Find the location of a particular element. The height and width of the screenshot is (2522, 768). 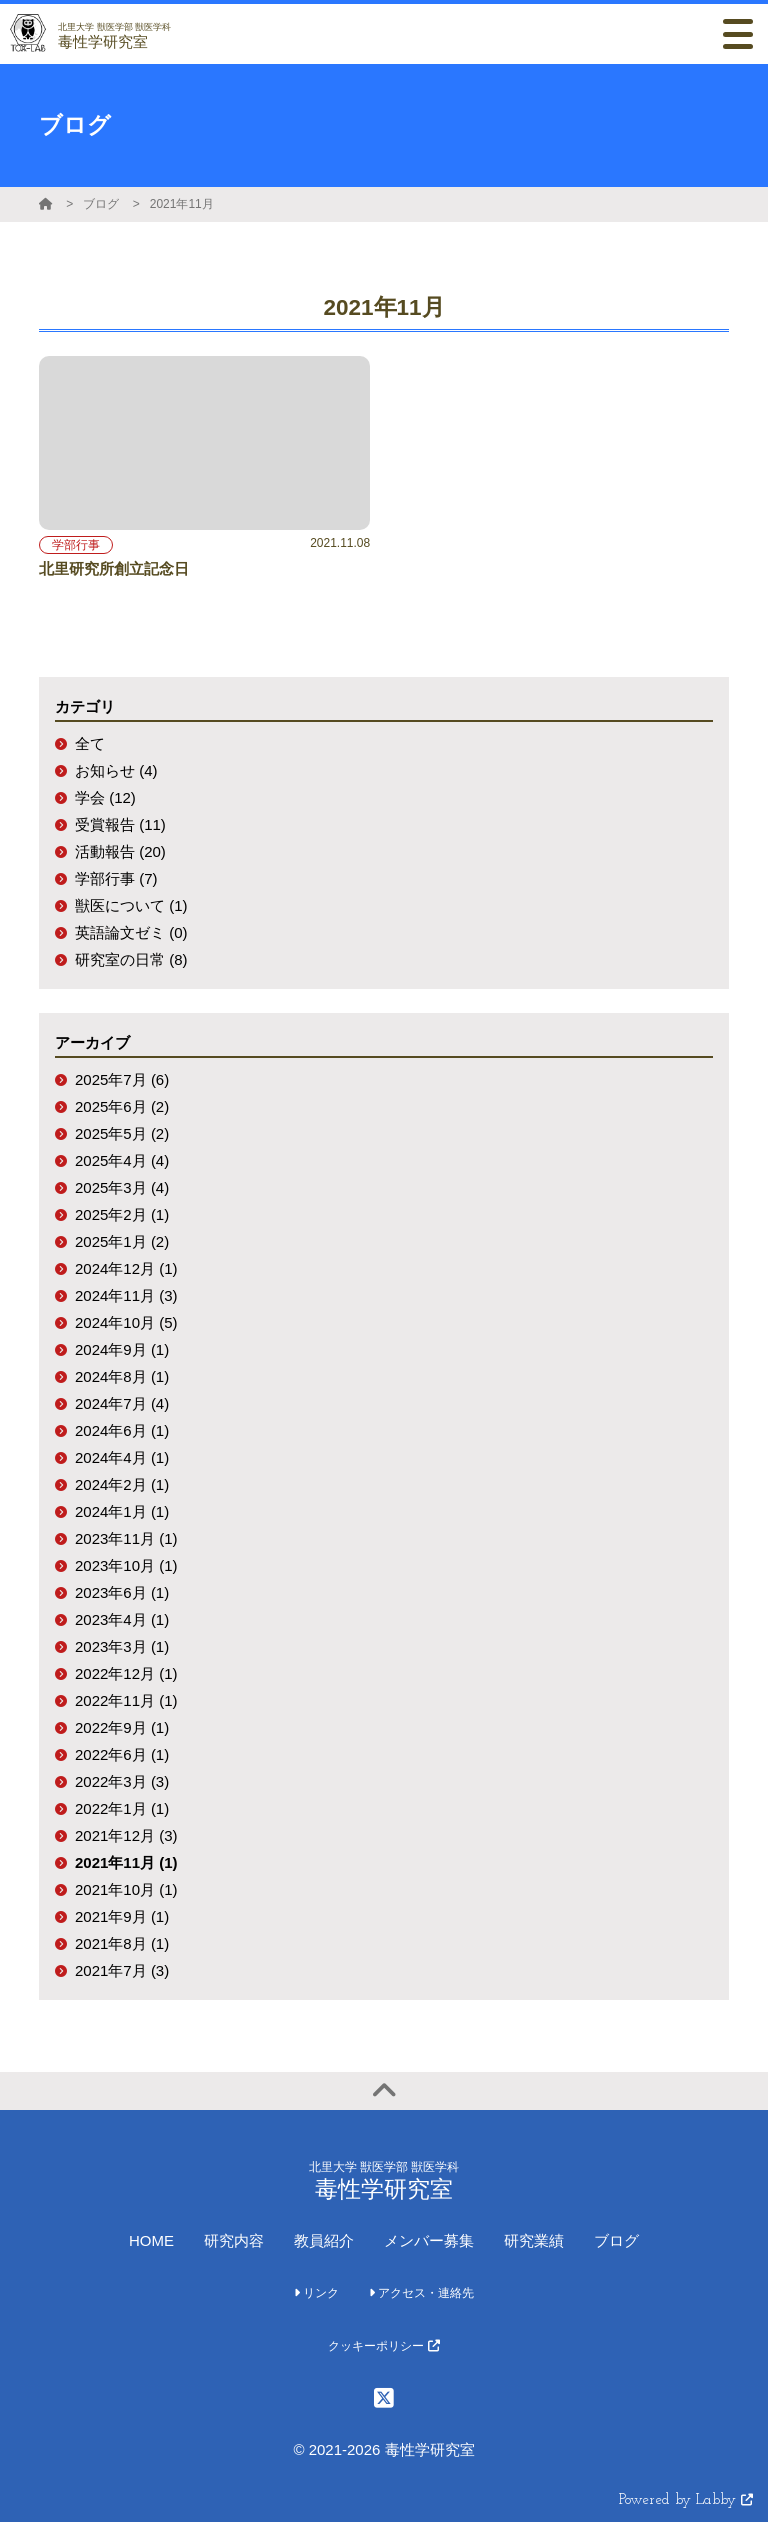

学会 (12) is located at coordinates (105, 797).